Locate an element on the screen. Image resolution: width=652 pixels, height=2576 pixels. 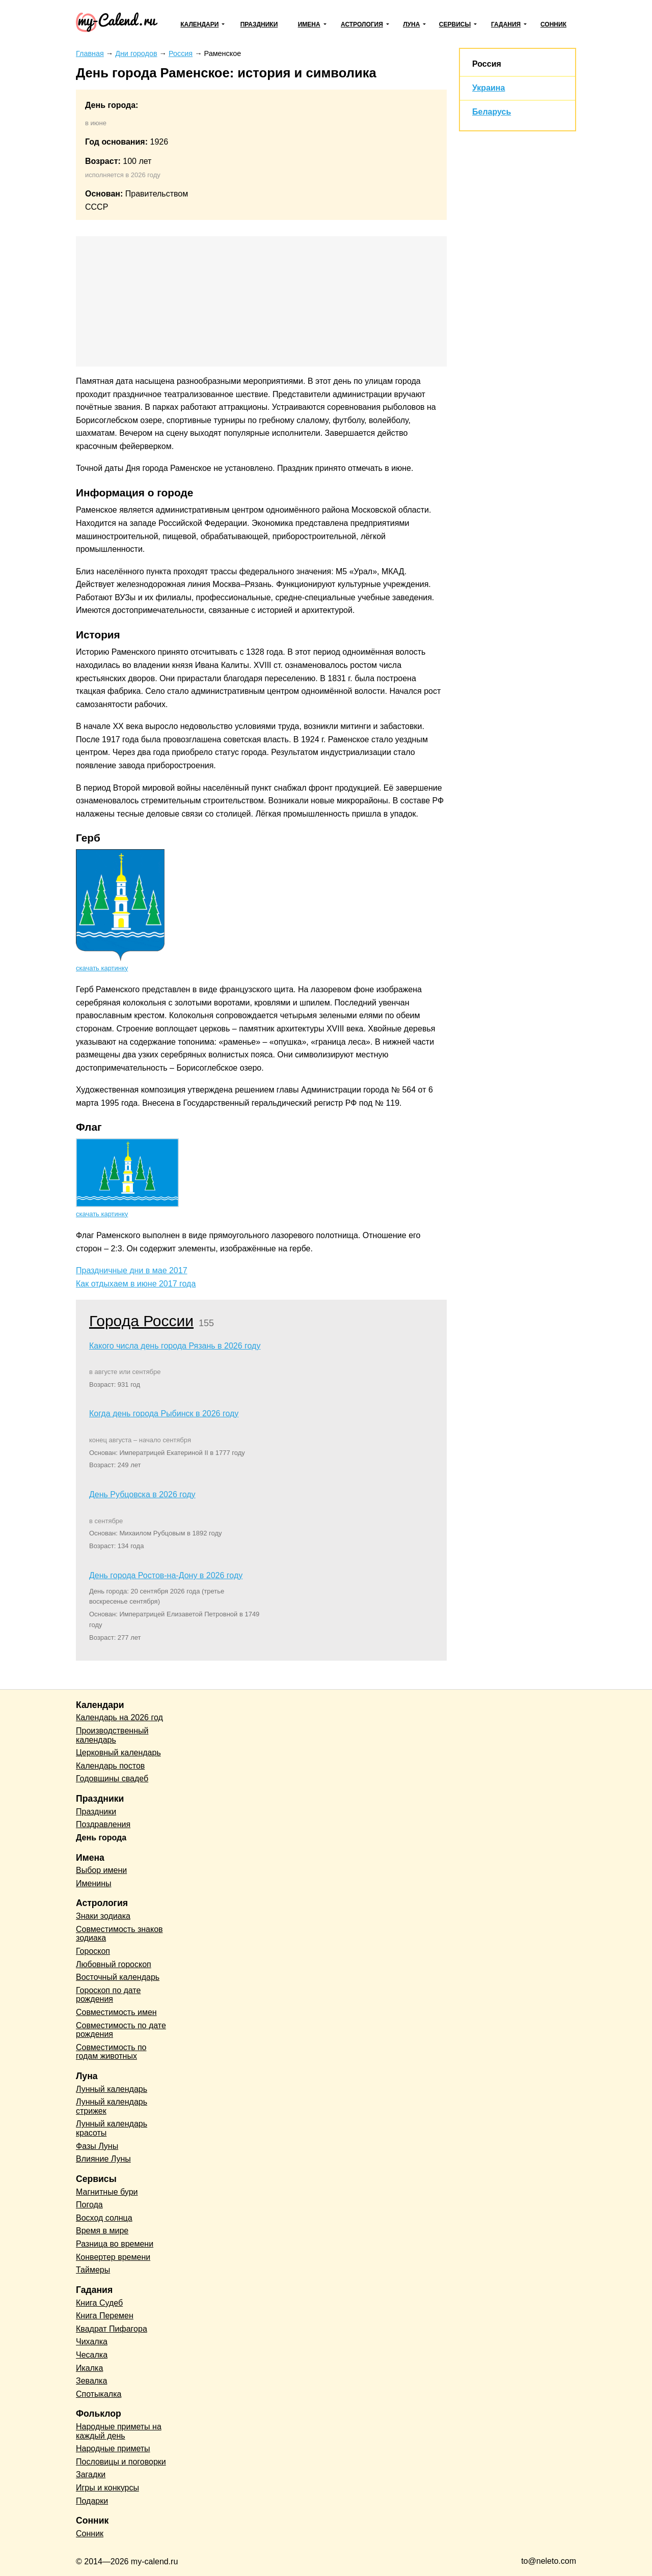
Какого числа день города Рязань в 2026 году is located at coordinates (174, 1345).